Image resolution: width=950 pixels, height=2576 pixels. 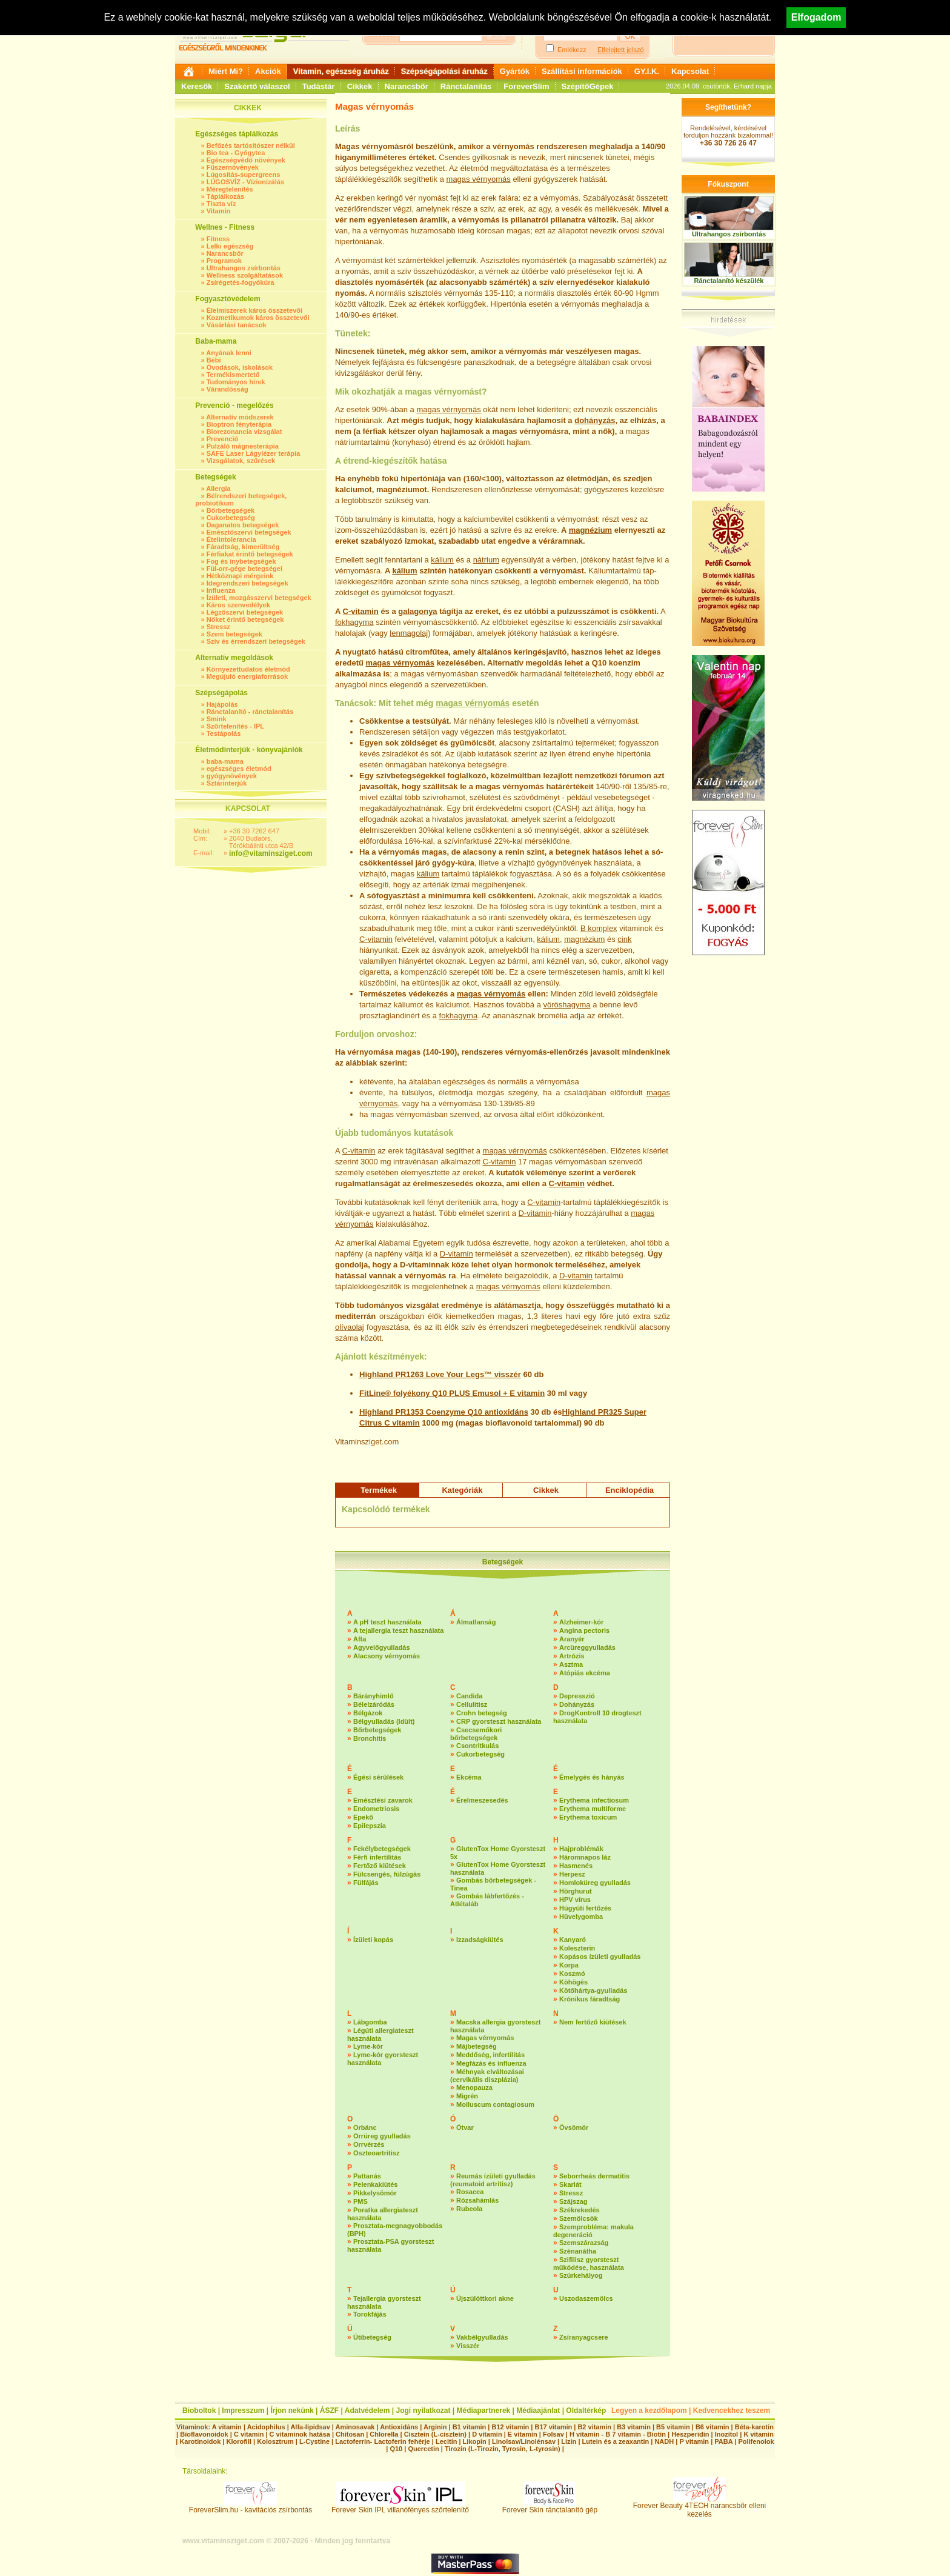 What do you see at coordinates (524, 2441) in the screenshot?
I see `Linolsav/Linolénsav` at bounding box center [524, 2441].